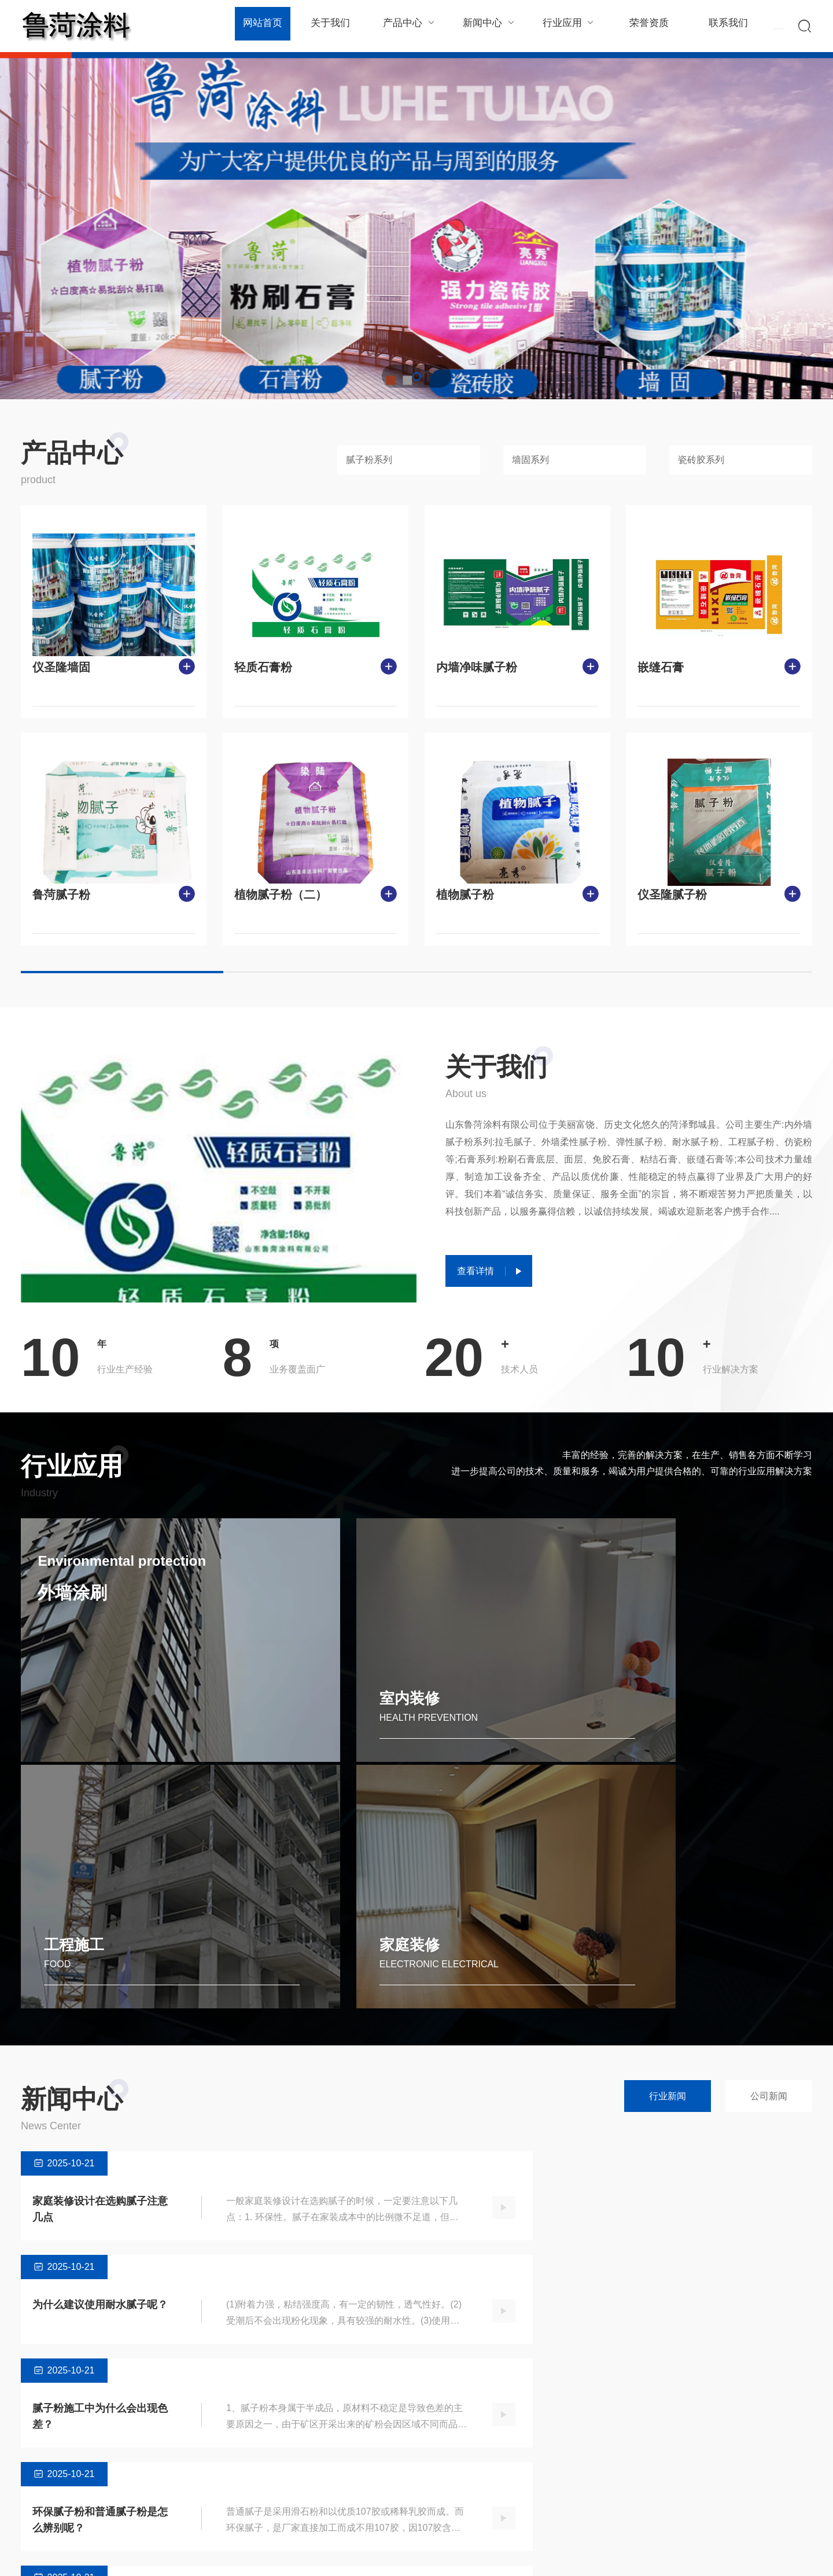  Describe the element at coordinates (478, 1715) in the screenshot. I see `工程施工` at that location.